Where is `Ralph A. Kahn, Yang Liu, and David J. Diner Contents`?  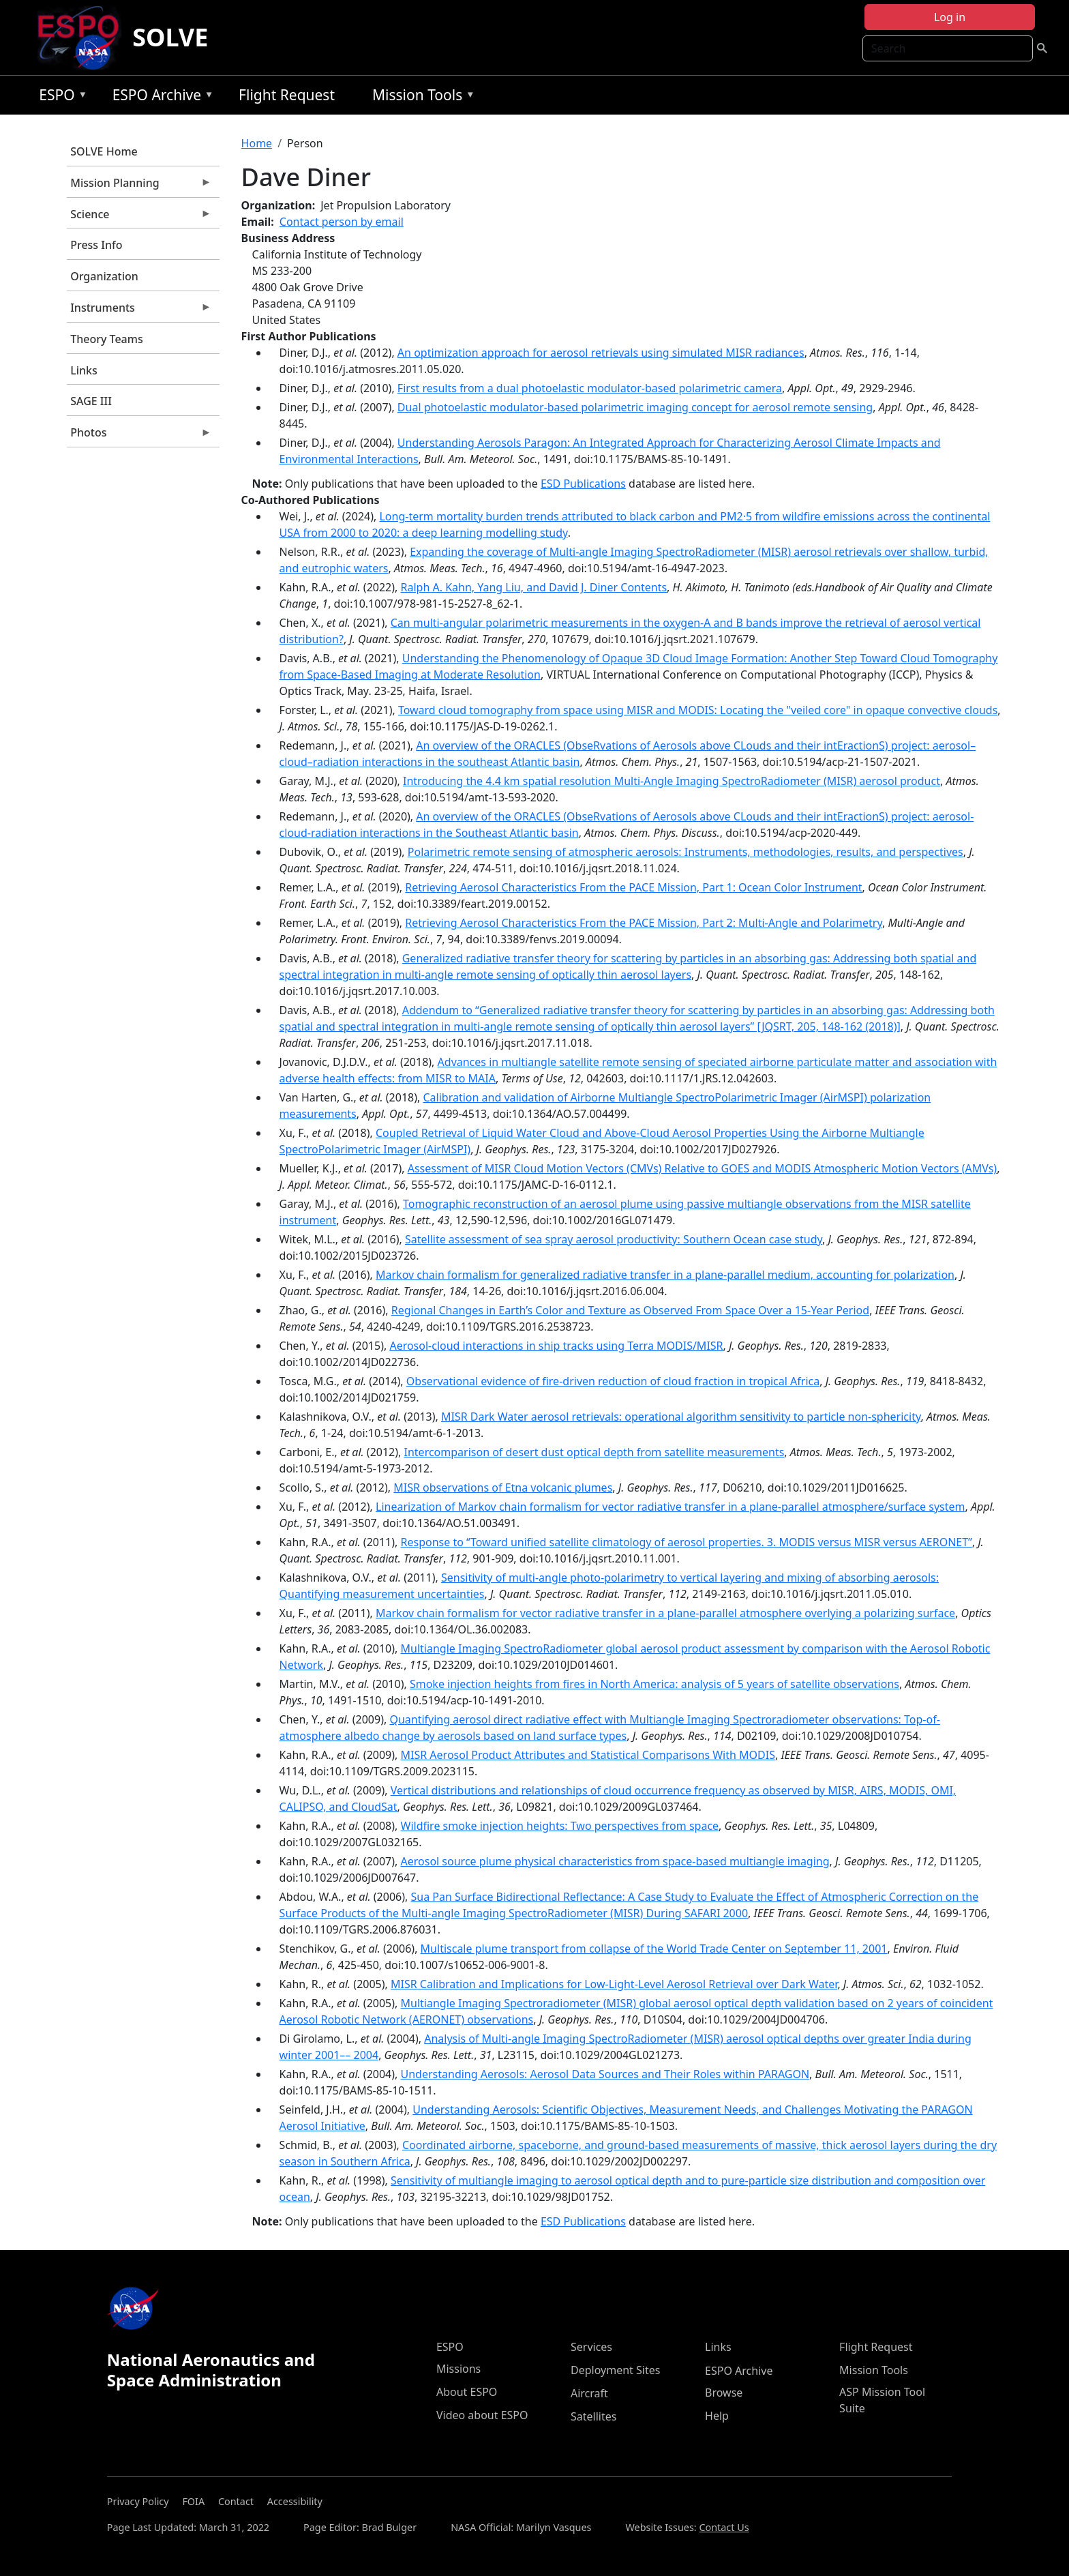 Ralph A. Kahn, Yang Liu, and David J. Diner Contents is located at coordinates (534, 587).